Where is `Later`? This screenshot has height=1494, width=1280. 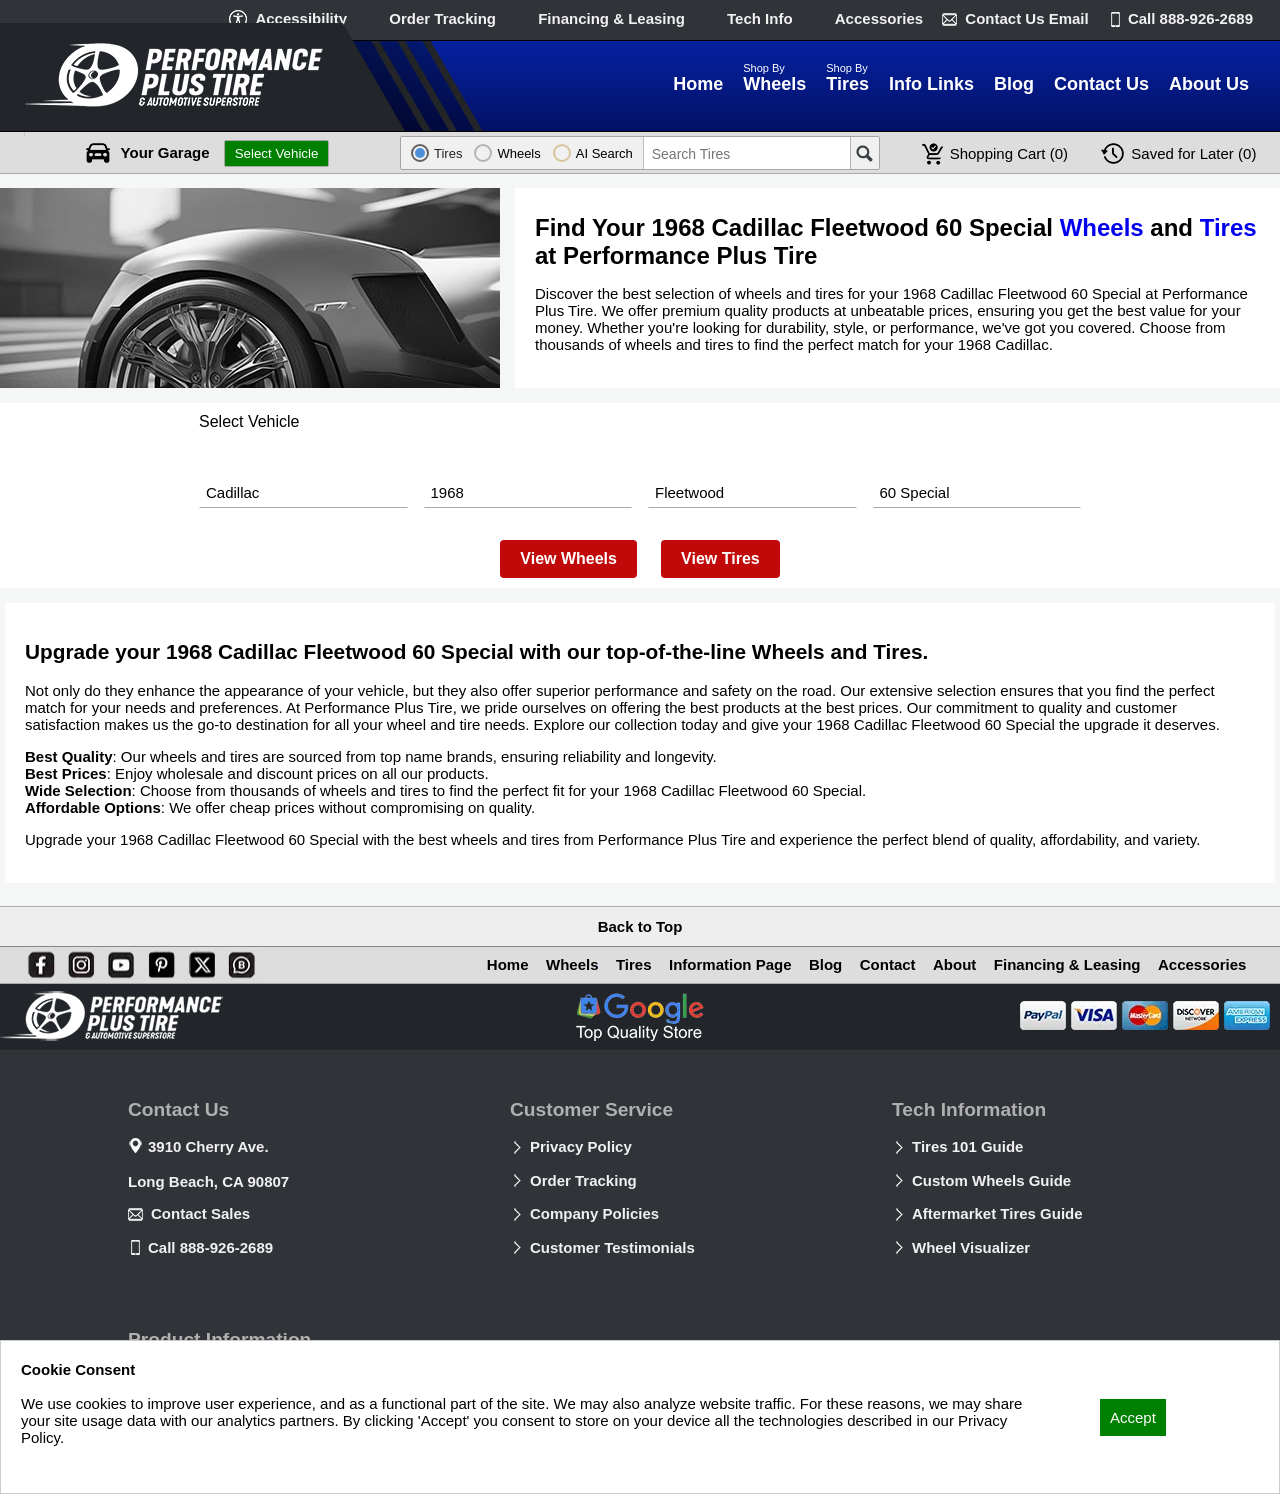
Later is located at coordinates (1194, 153).